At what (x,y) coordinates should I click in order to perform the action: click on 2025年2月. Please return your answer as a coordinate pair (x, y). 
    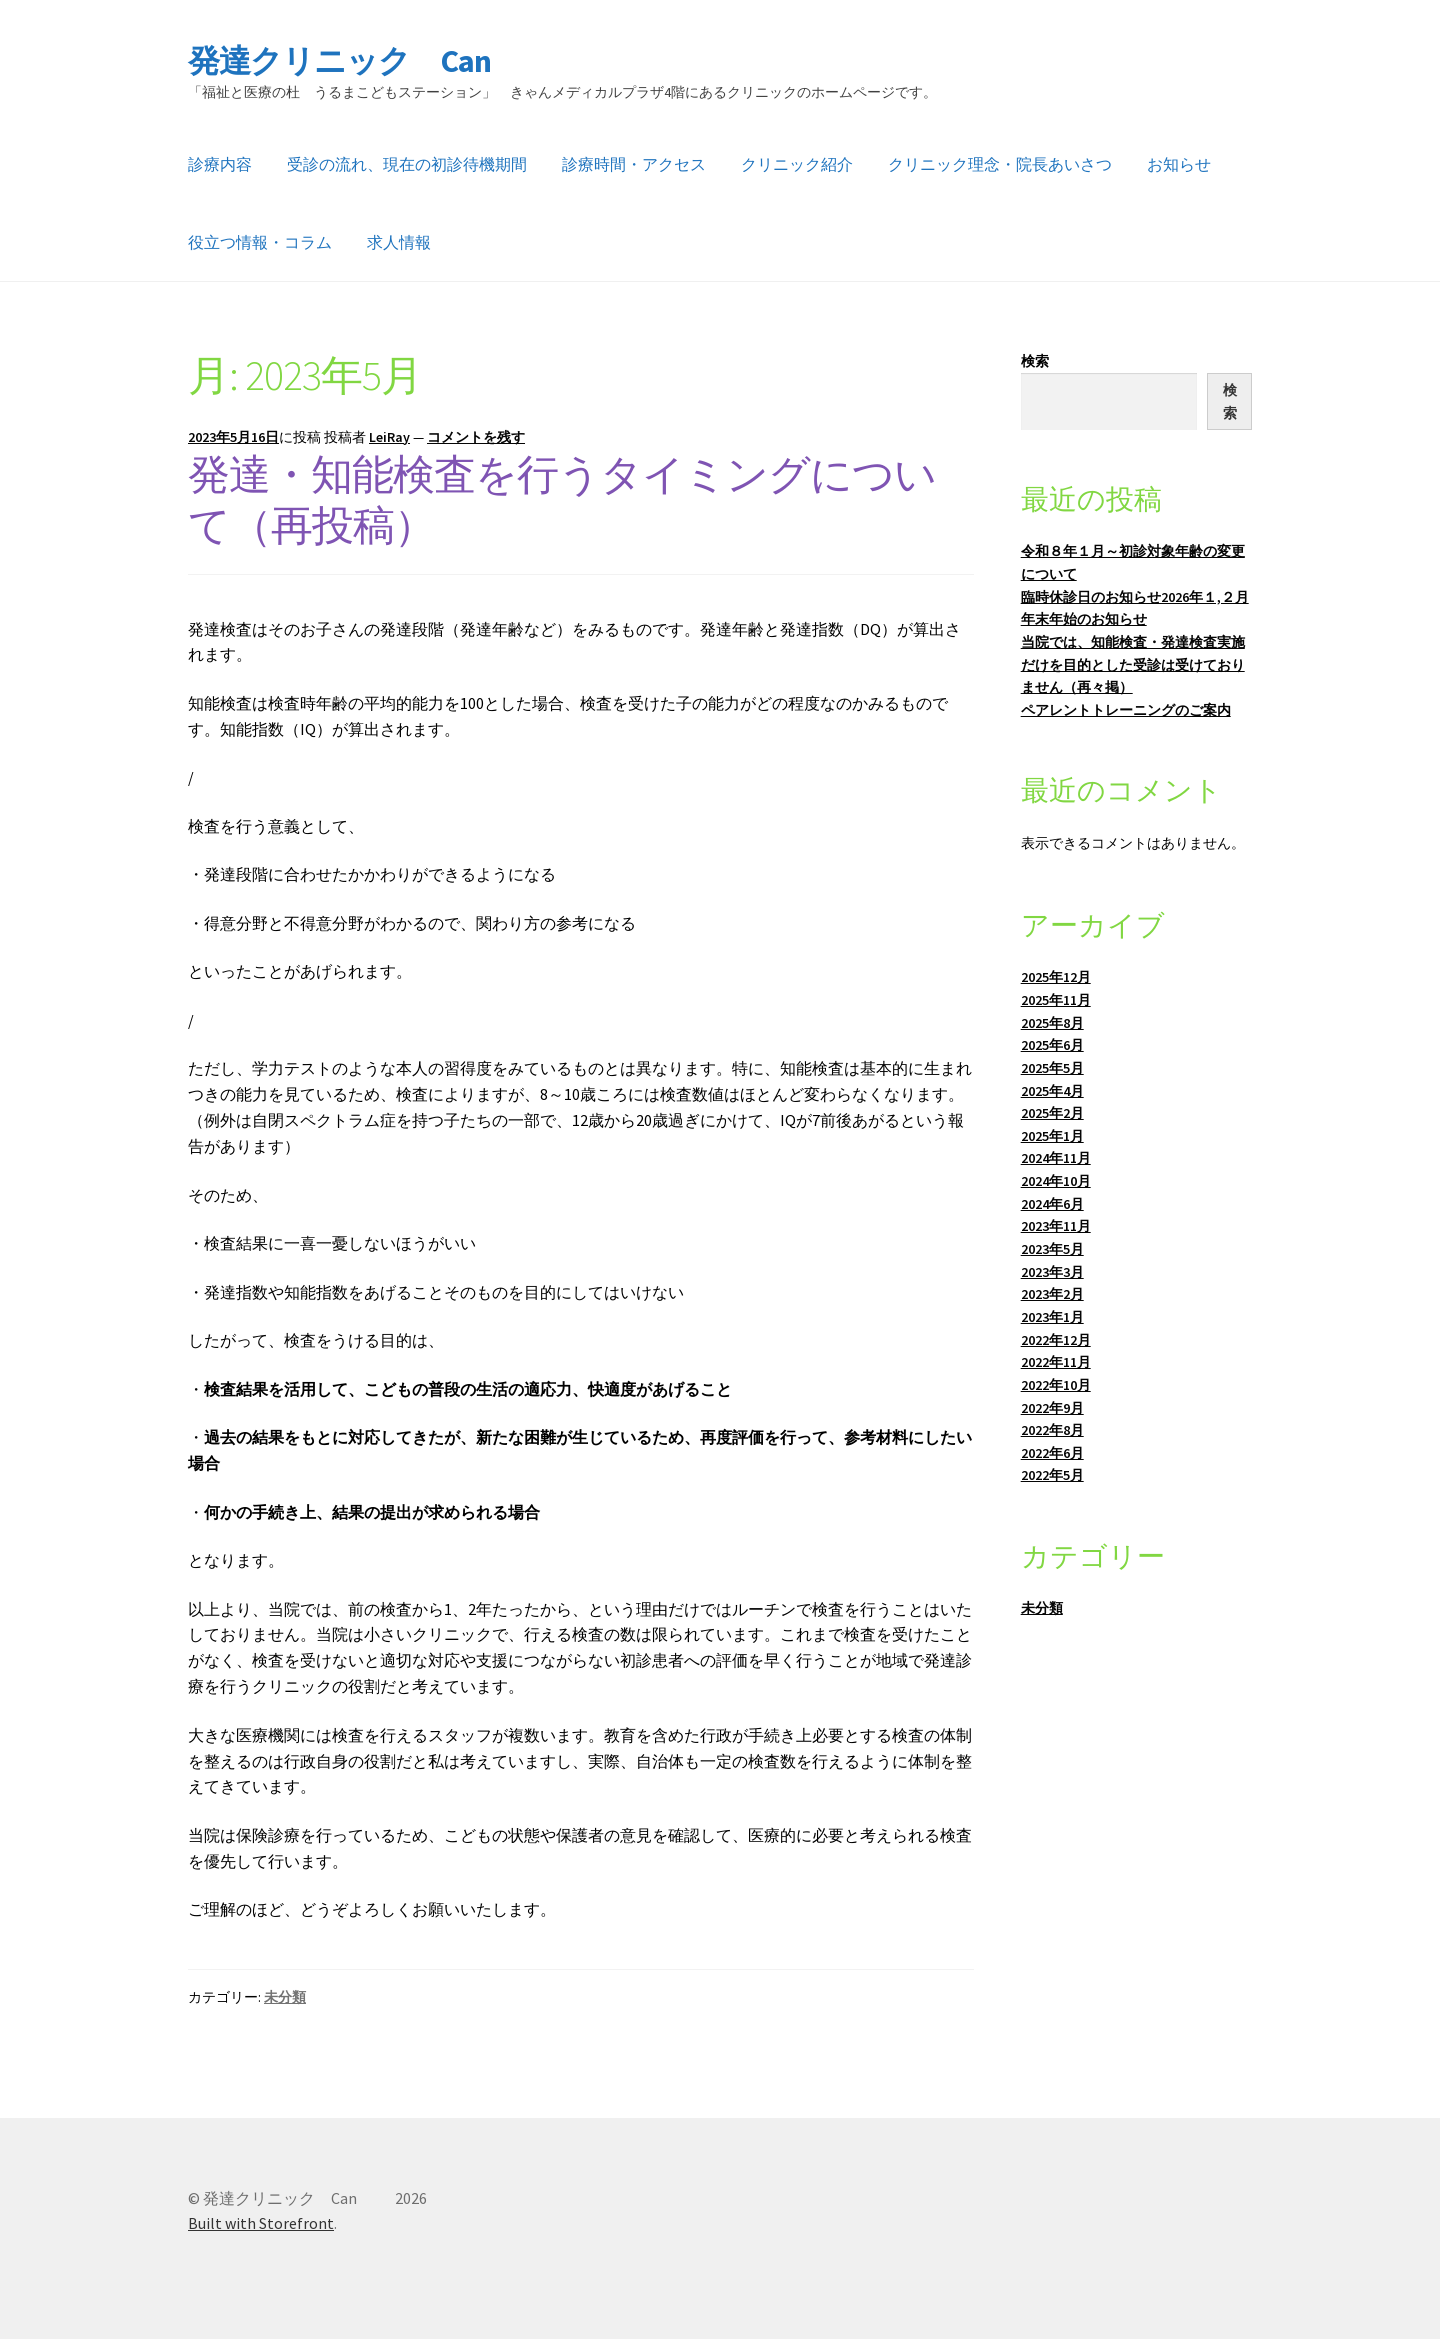
    Looking at the image, I should click on (1052, 1113).